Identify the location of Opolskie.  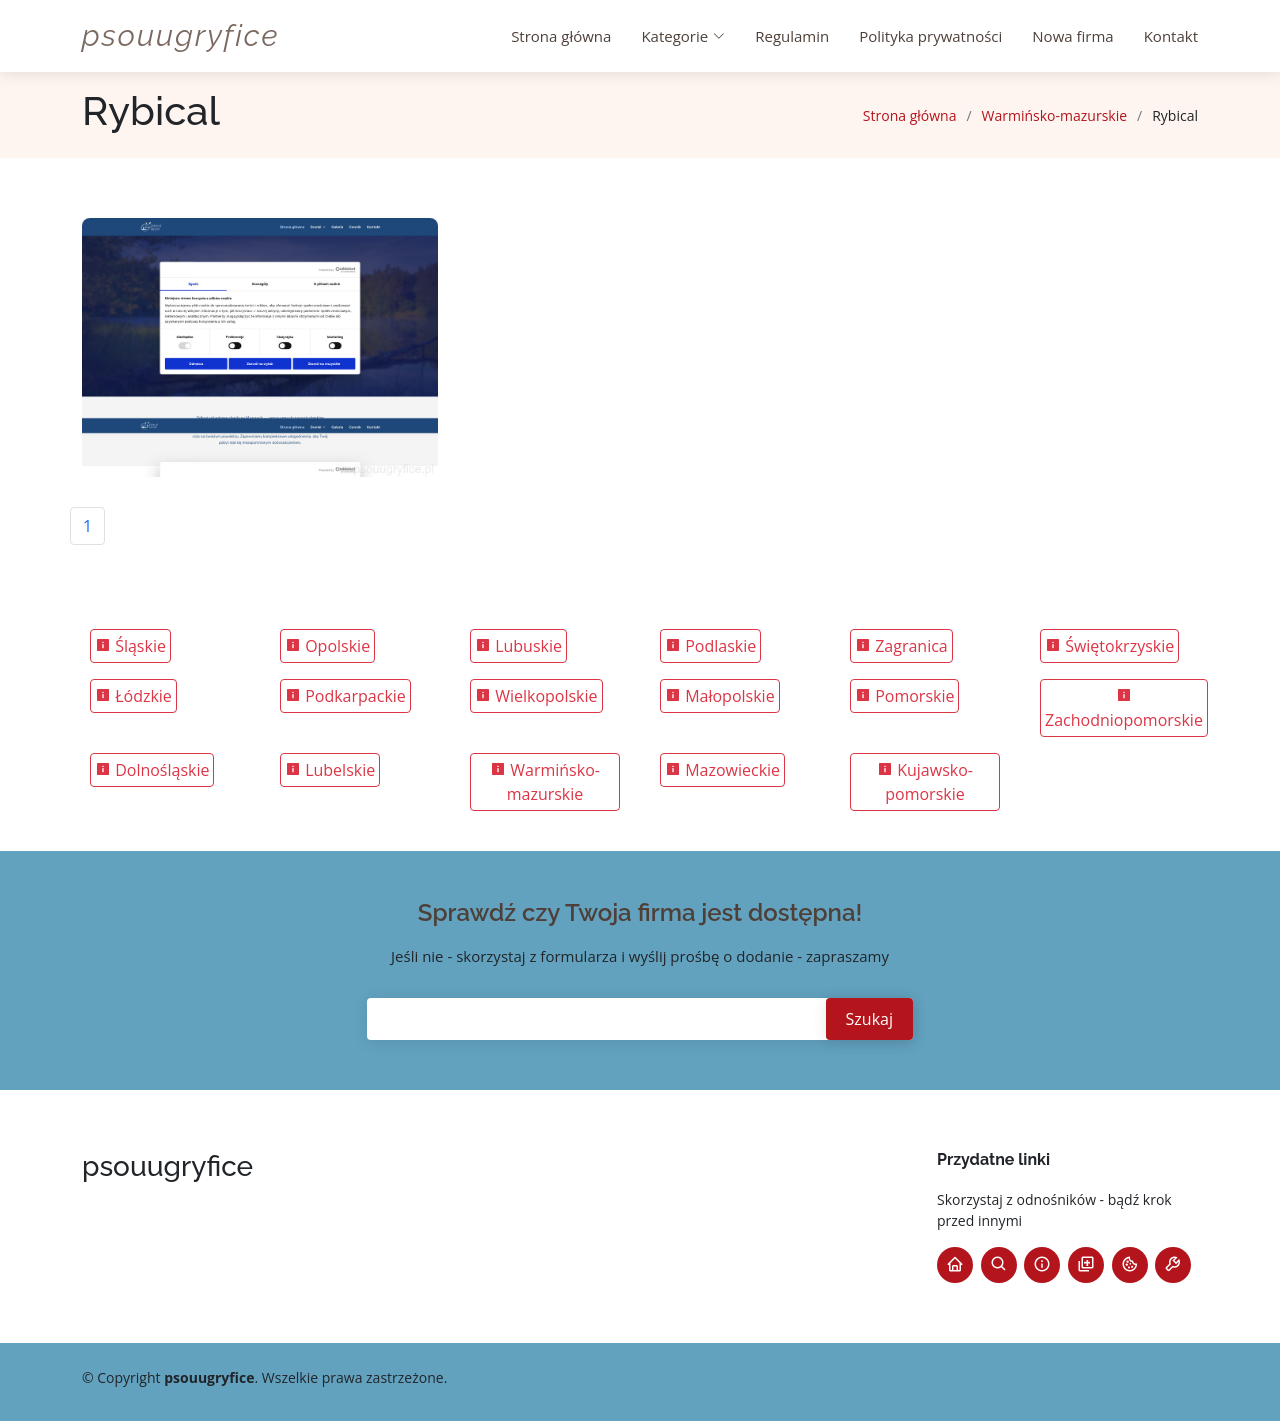
(327, 646).